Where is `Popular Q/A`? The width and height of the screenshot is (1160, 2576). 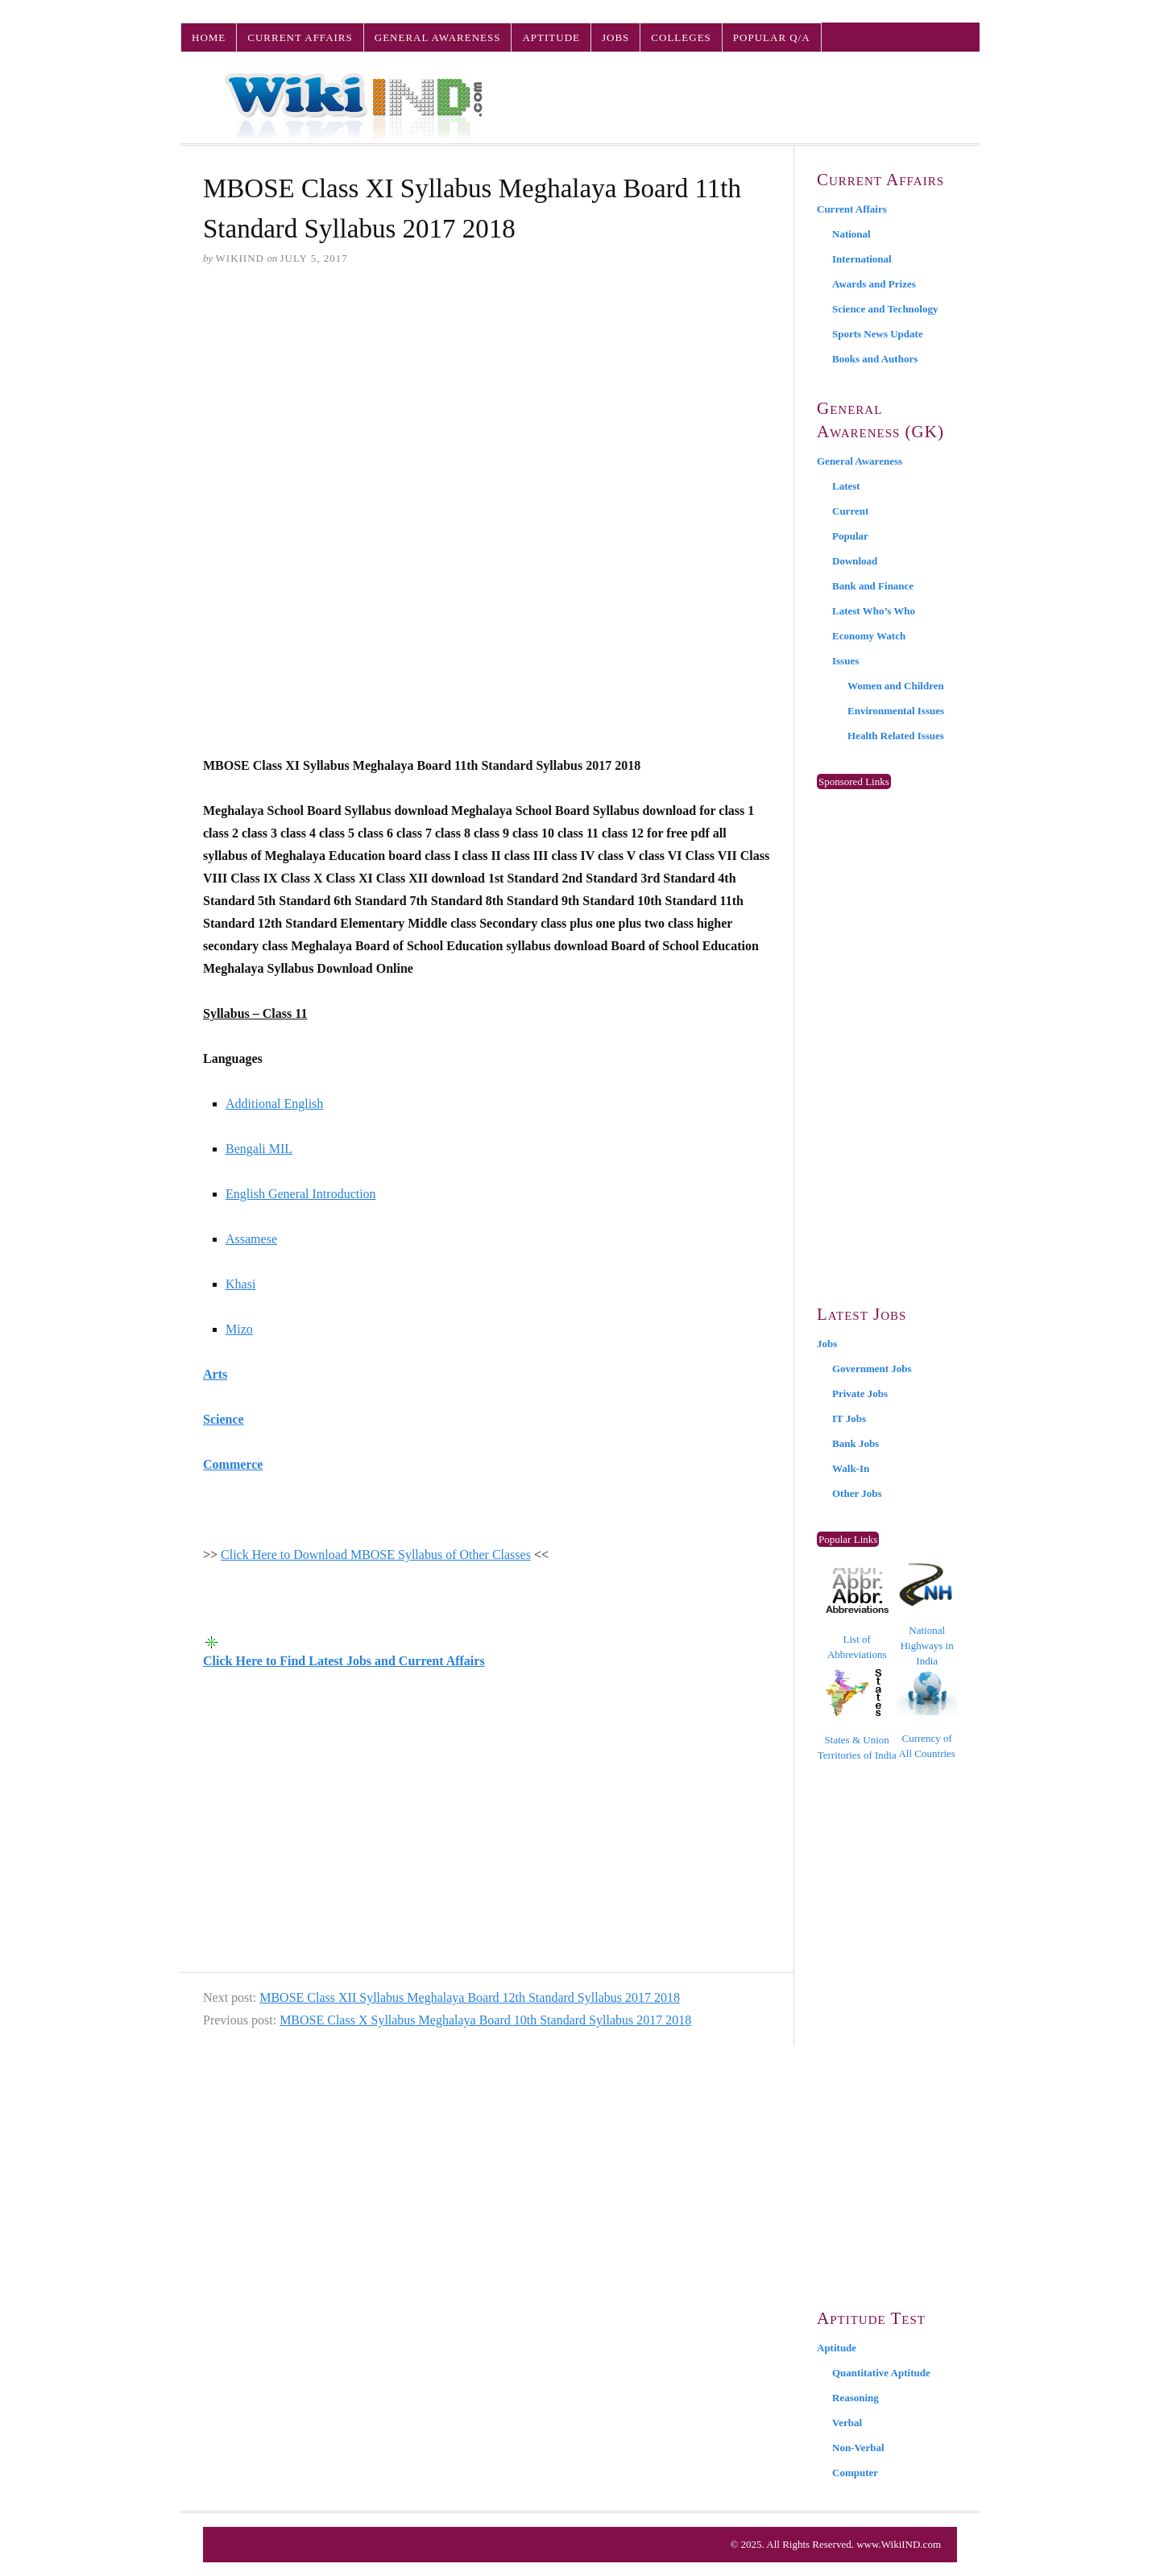 Popular Q/A is located at coordinates (771, 37).